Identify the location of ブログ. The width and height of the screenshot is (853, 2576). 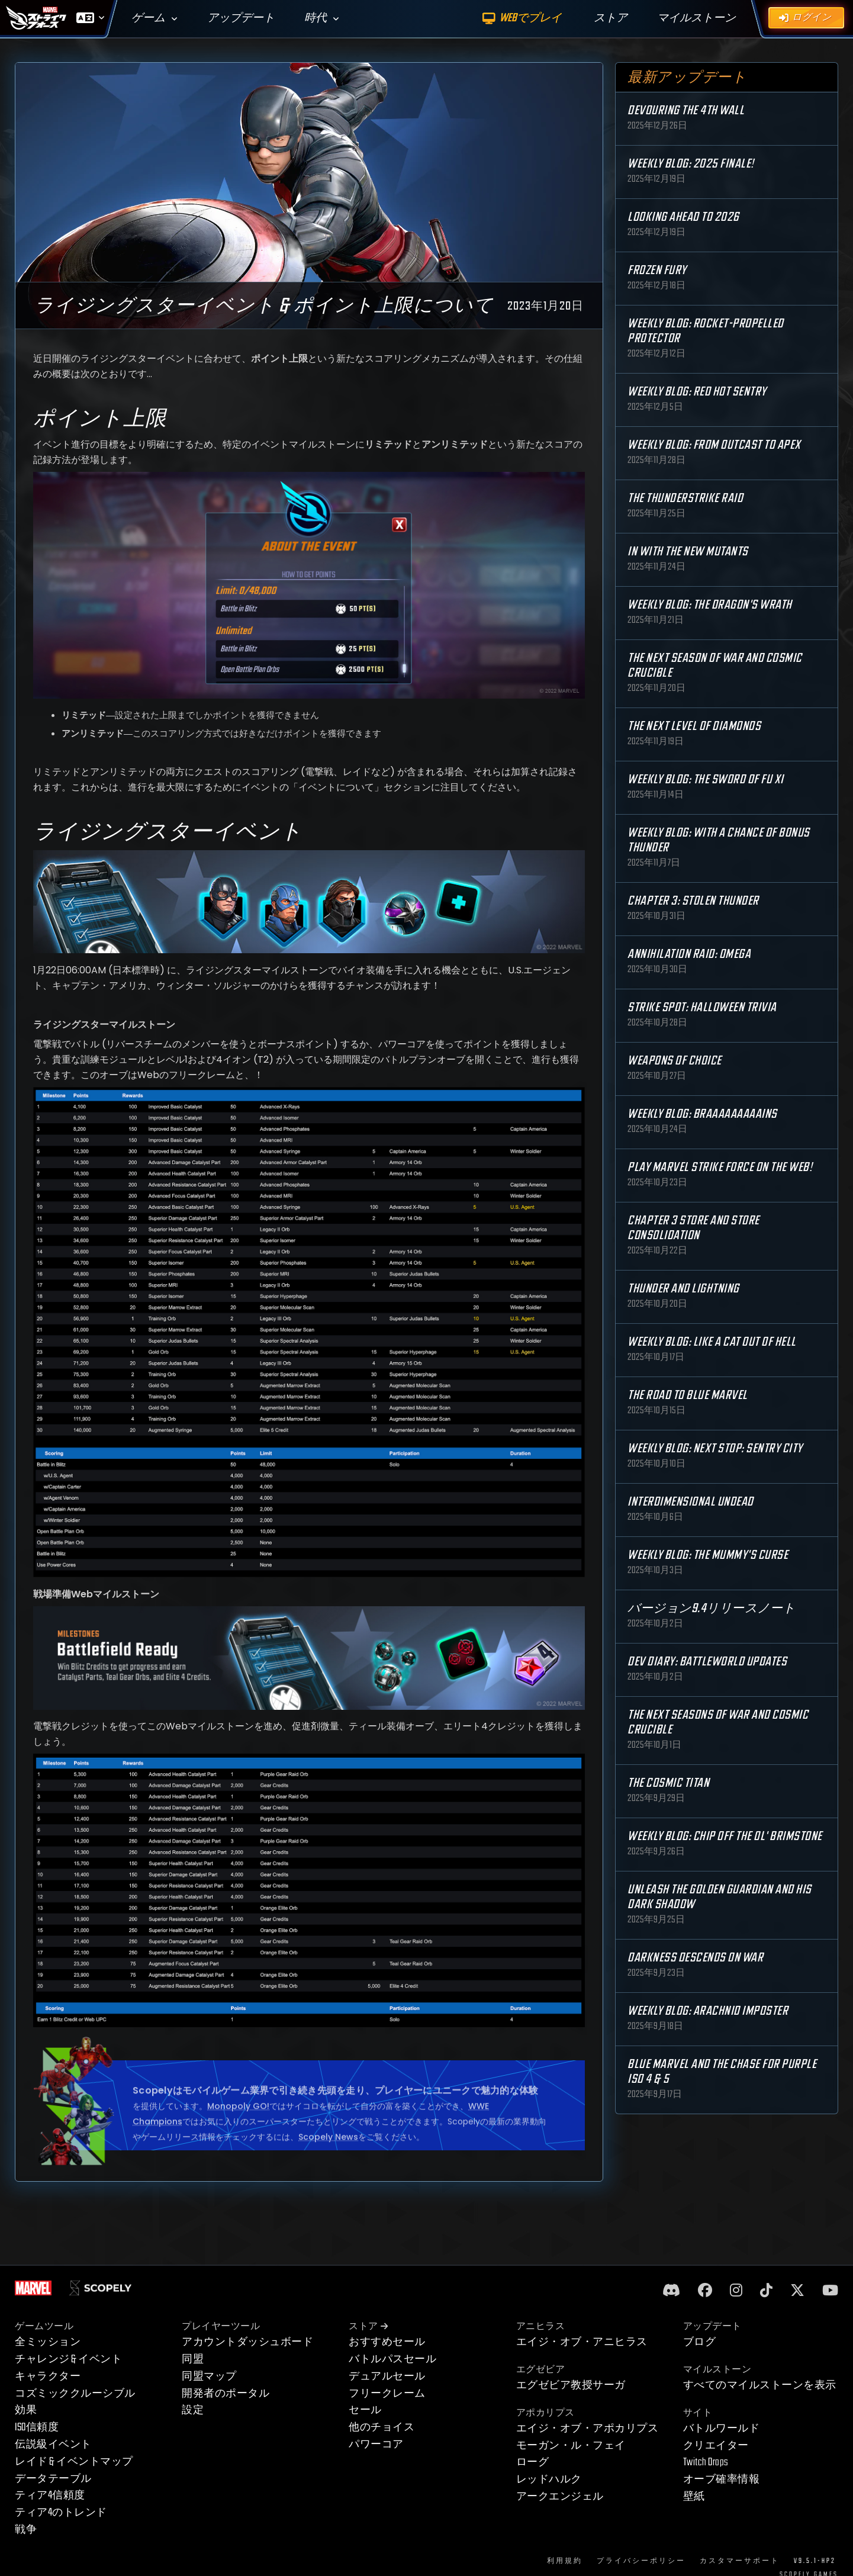
(699, 2342).